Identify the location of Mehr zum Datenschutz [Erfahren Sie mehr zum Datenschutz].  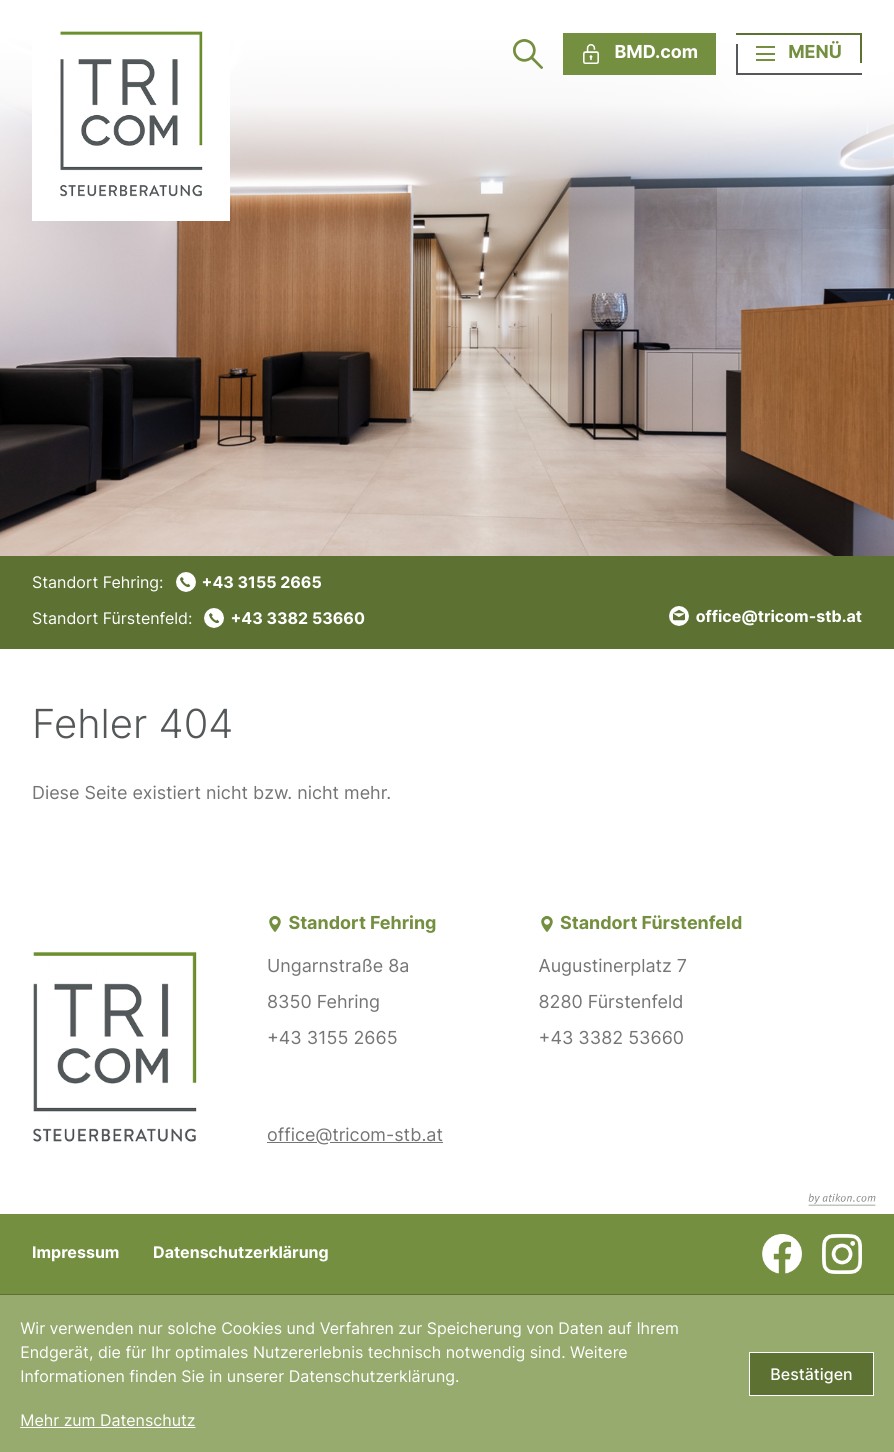
(107, 1420).